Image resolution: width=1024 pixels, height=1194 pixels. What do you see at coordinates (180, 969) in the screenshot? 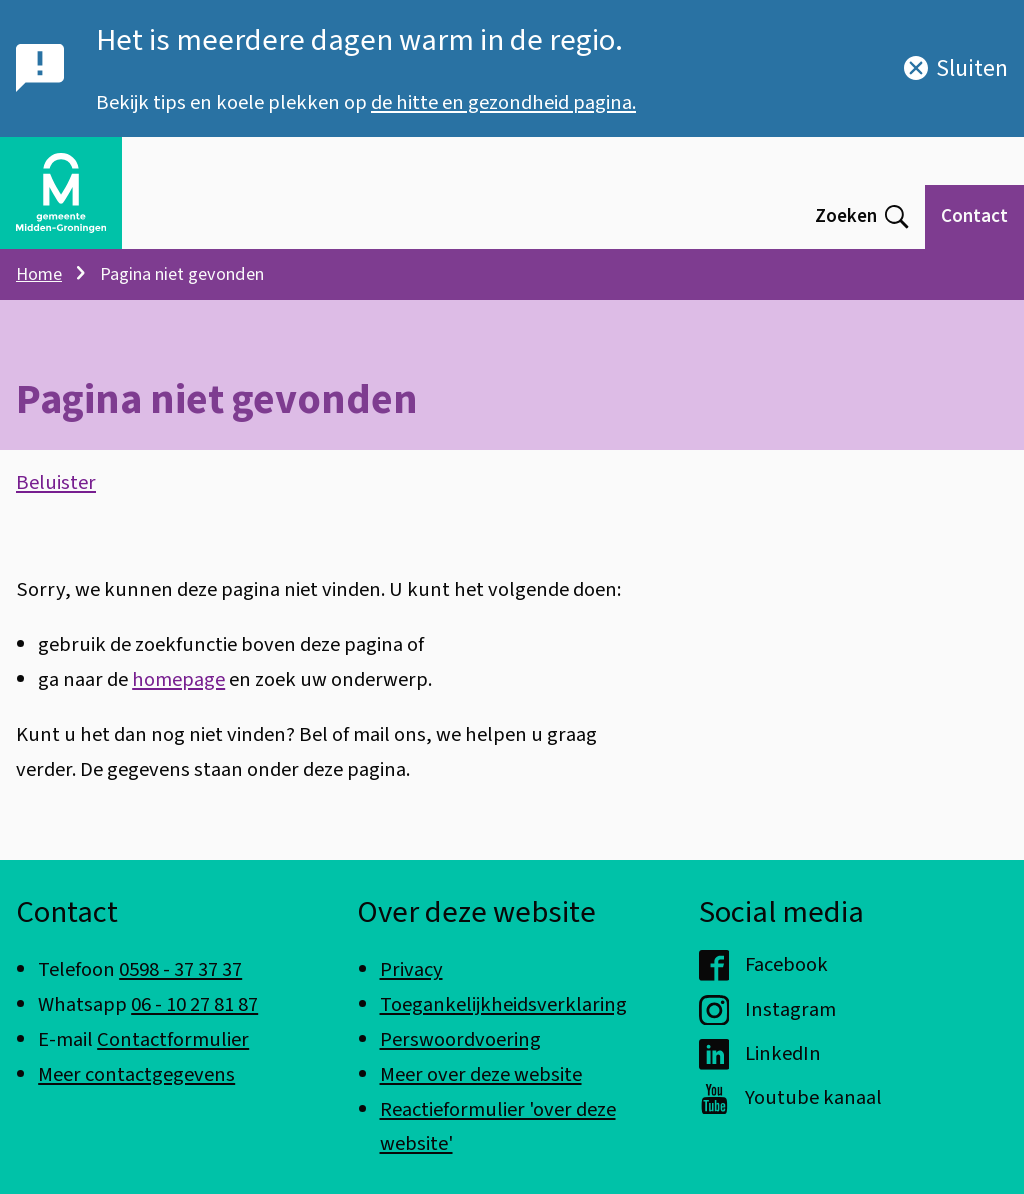
I see `0598 - 37 37 37` at bounding box center [180, 969].